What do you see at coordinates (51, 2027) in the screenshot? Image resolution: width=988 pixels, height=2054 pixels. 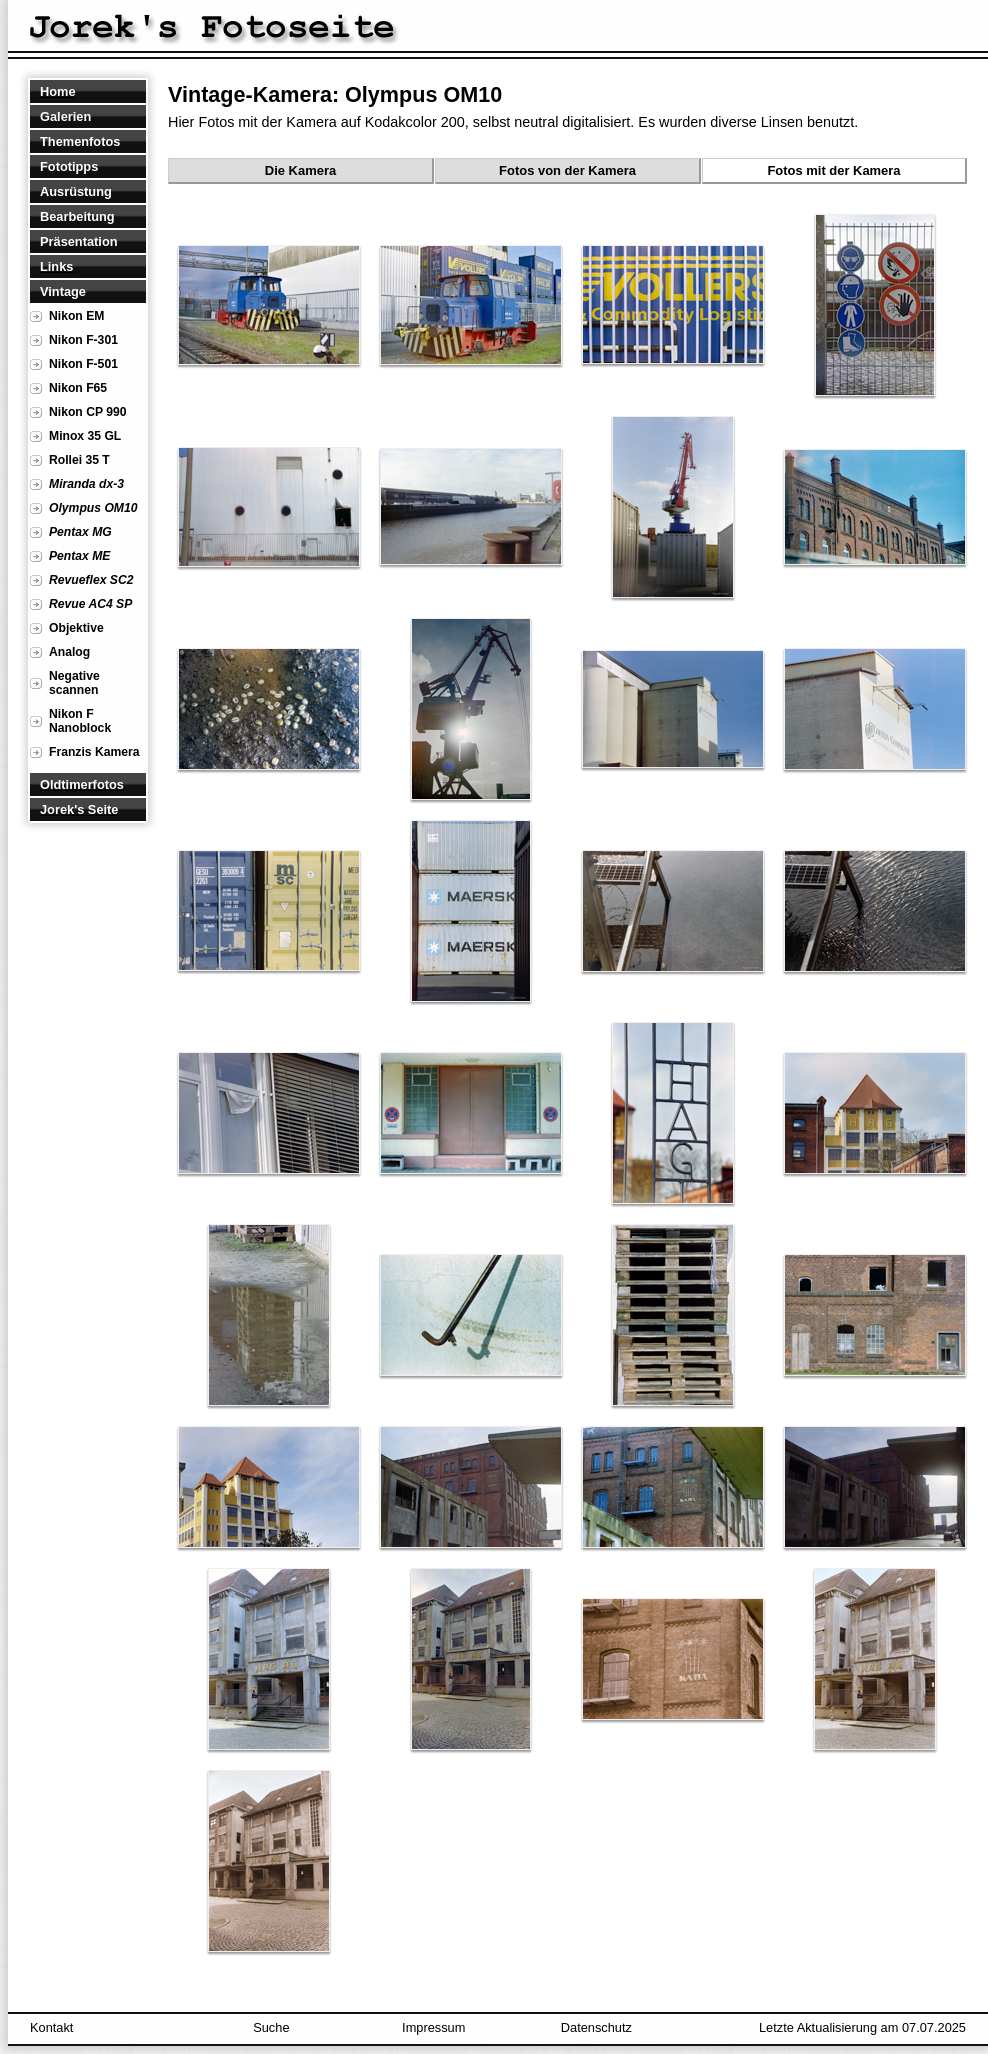 I see `Kontakt` at bounding box center [51, 2027].